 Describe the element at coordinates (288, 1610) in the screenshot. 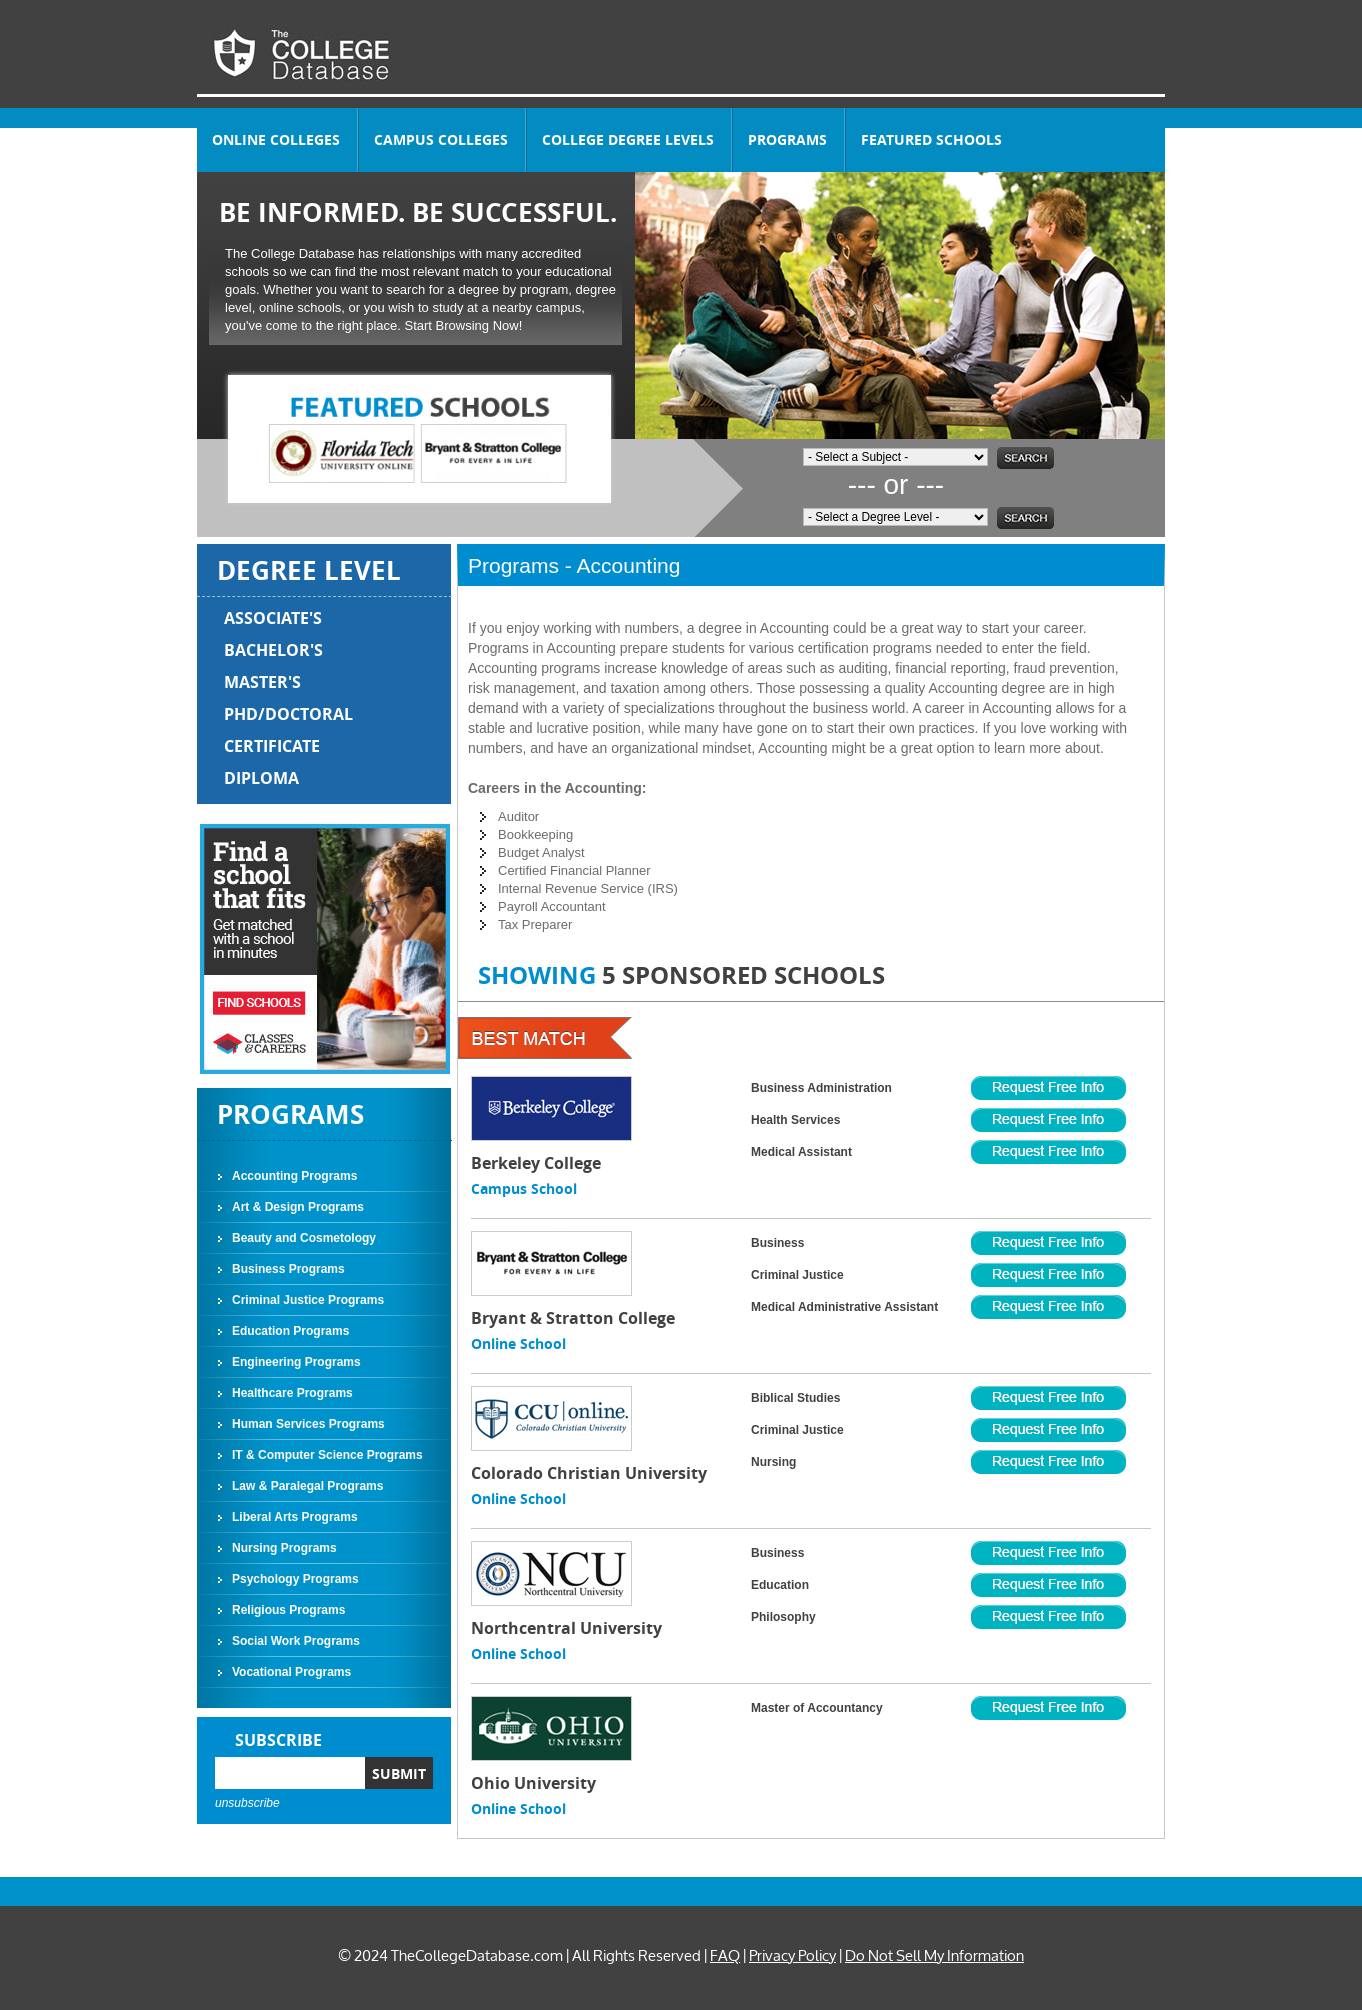

I see `Religious Programs` at that location.